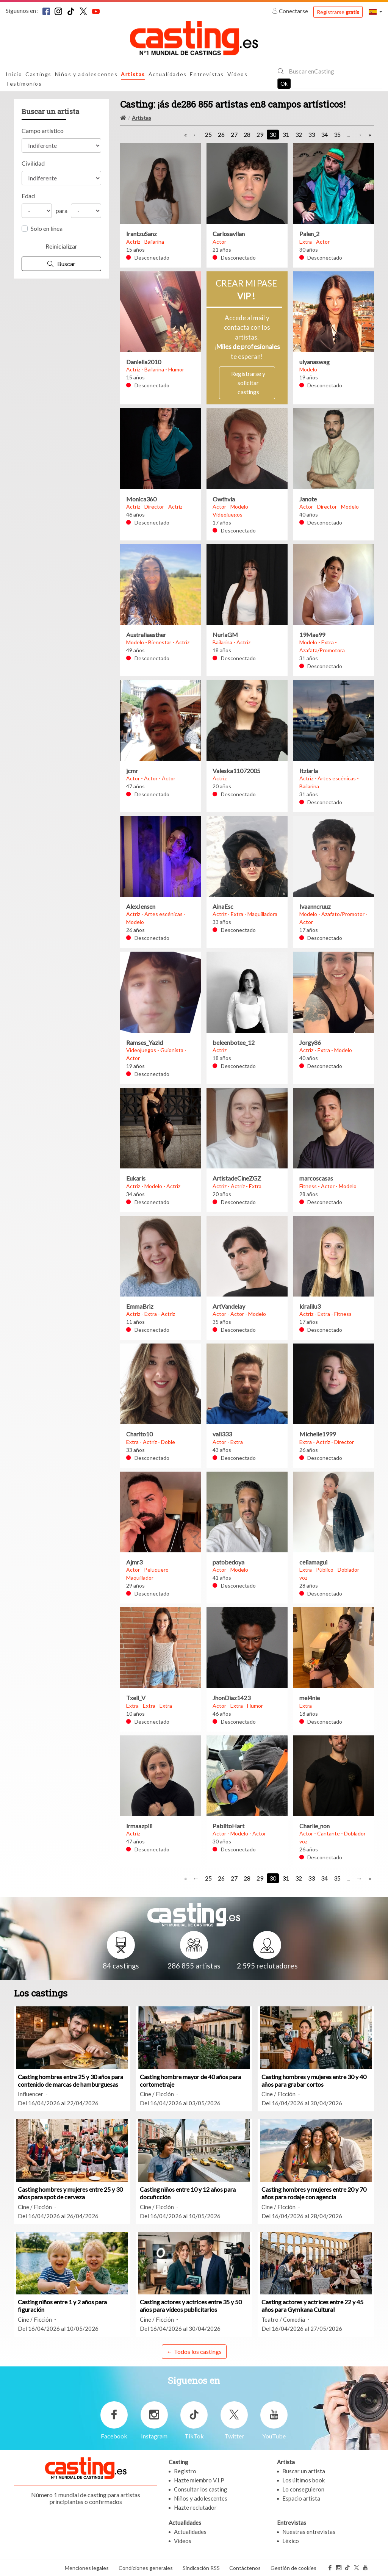  Describe the element at coordinates (221, 134) in the screenshot. I see `26` at that location.